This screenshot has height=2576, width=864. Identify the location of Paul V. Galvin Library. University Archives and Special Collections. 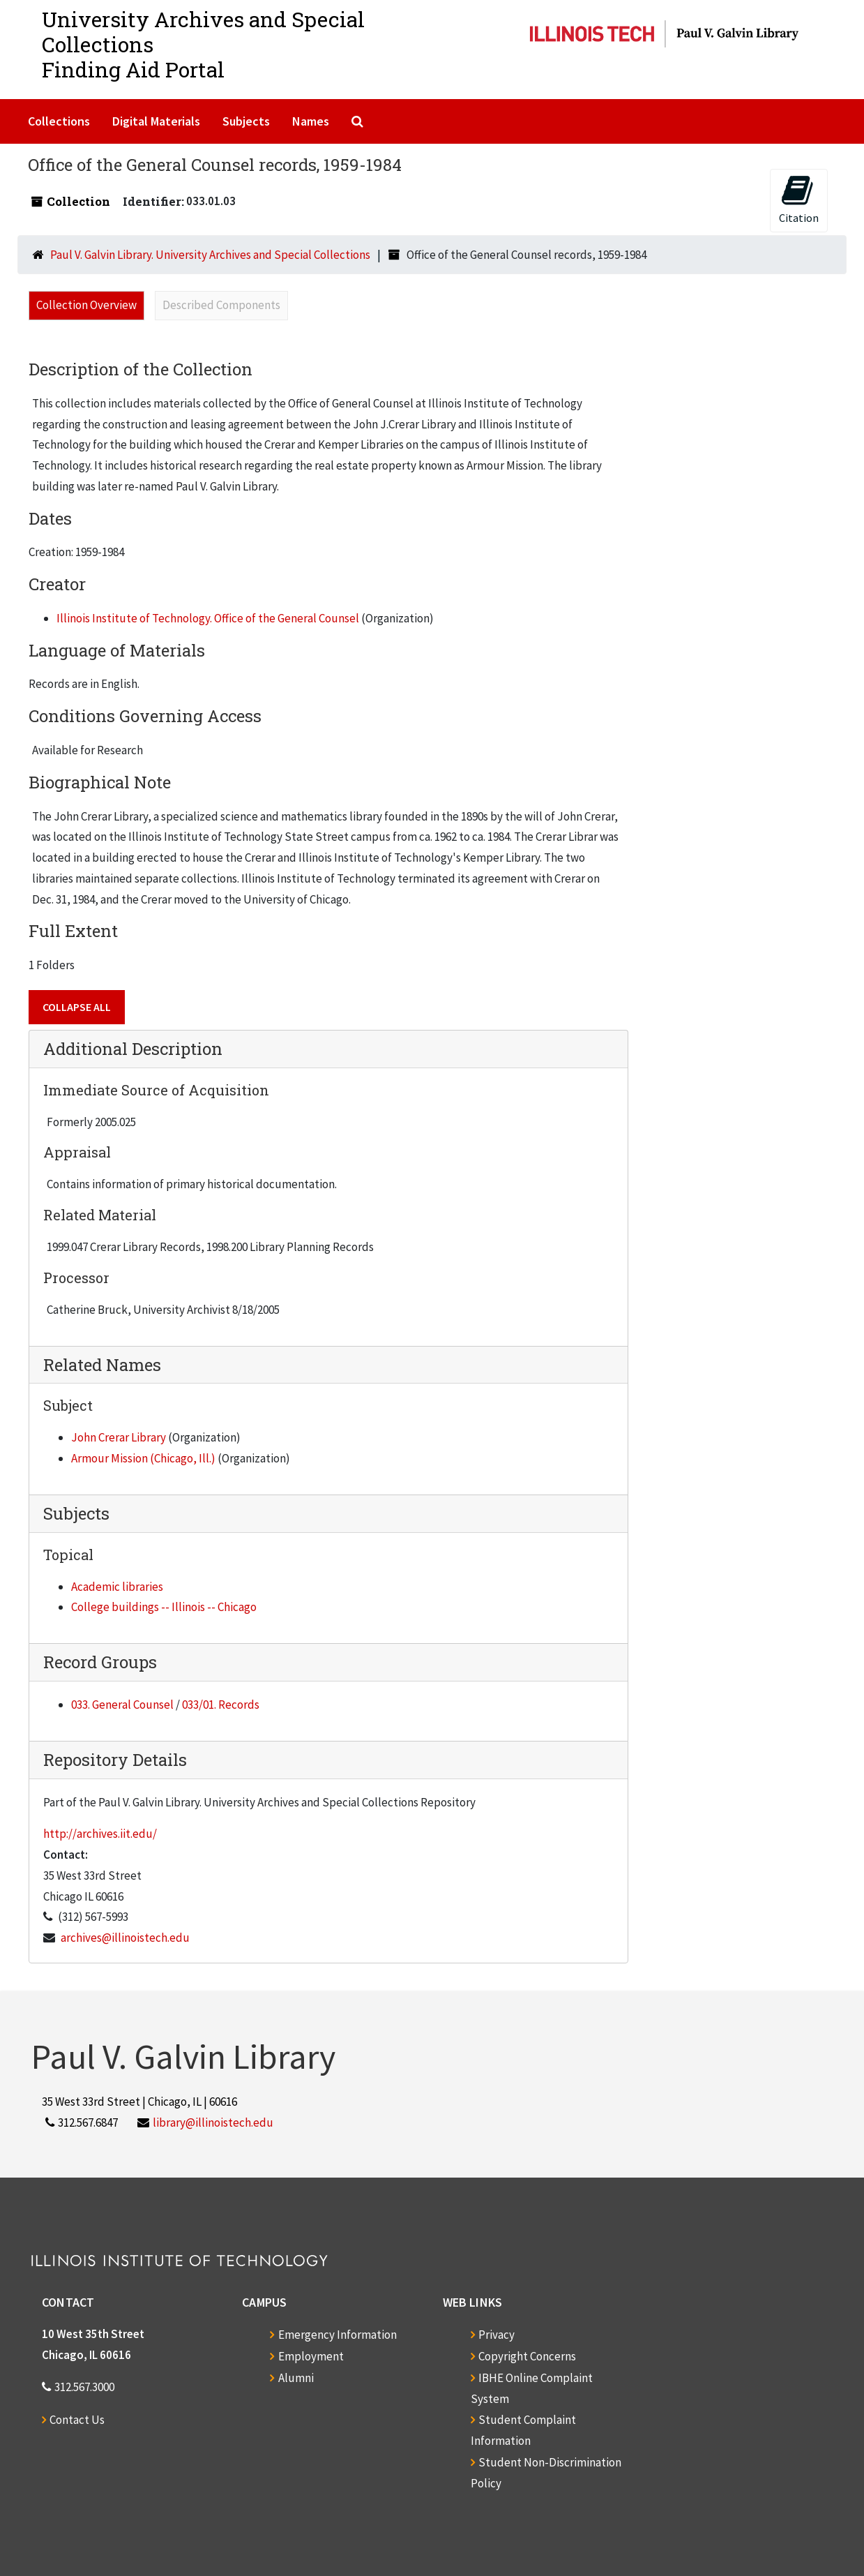
(210, 254).